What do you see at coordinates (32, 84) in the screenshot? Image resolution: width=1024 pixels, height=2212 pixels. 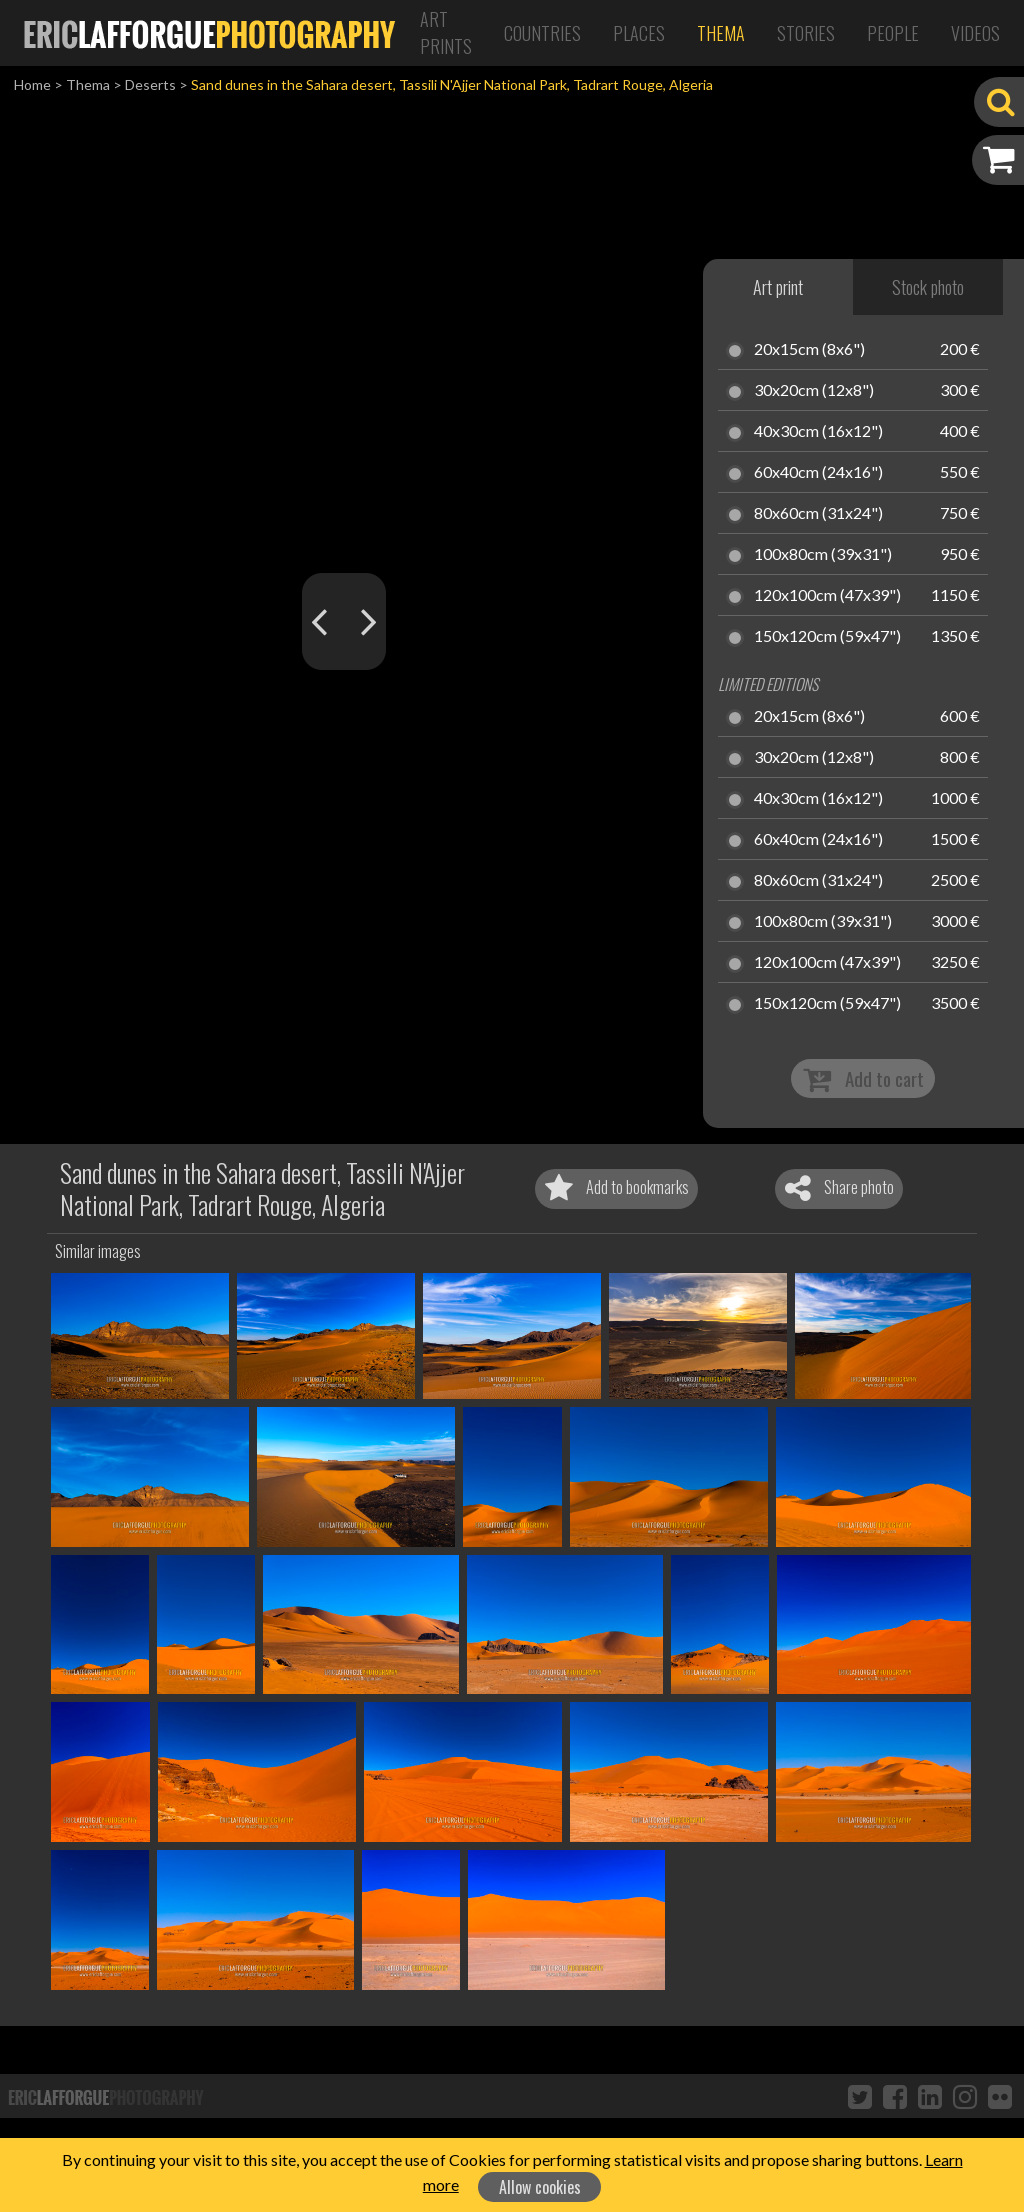 I see `Home` at bounding box center [32, 84].